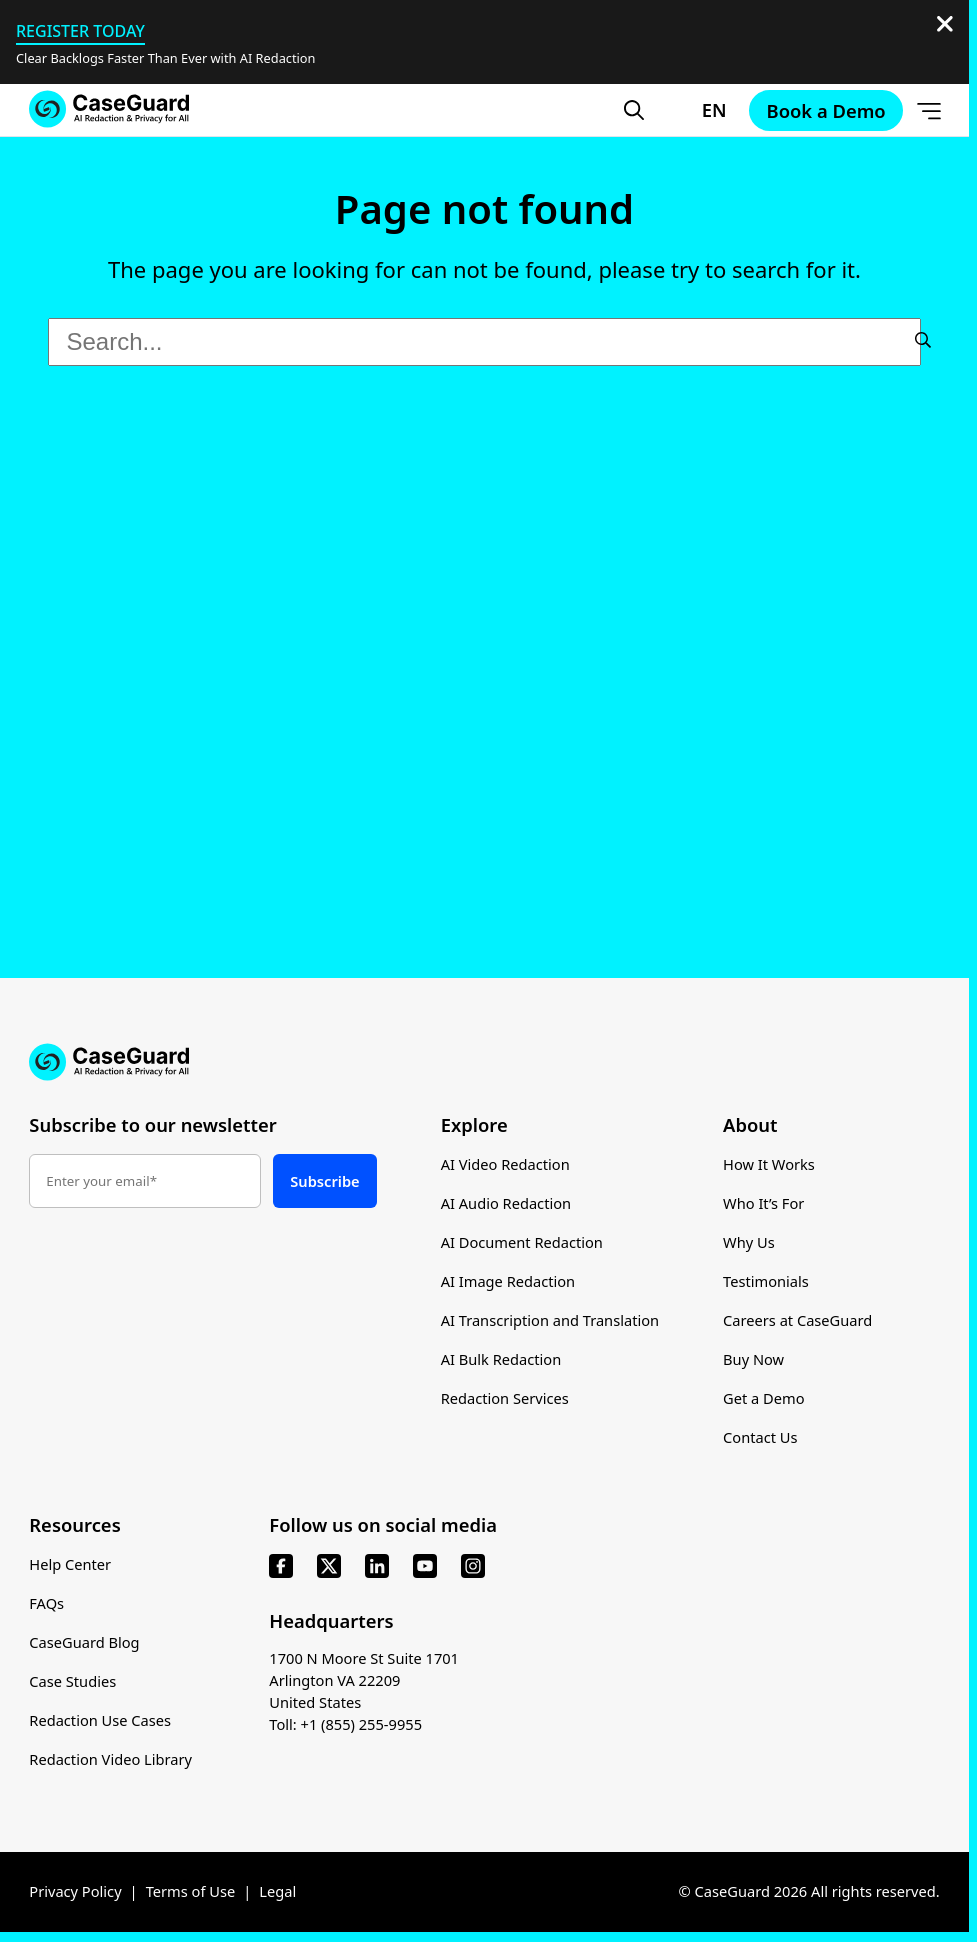 This screenshot has height=1942, width=977. What do you see at coordinates (505, 1164) in the screenshot?
I see `AI Video Redaction` at bounding box center [505, 1164].